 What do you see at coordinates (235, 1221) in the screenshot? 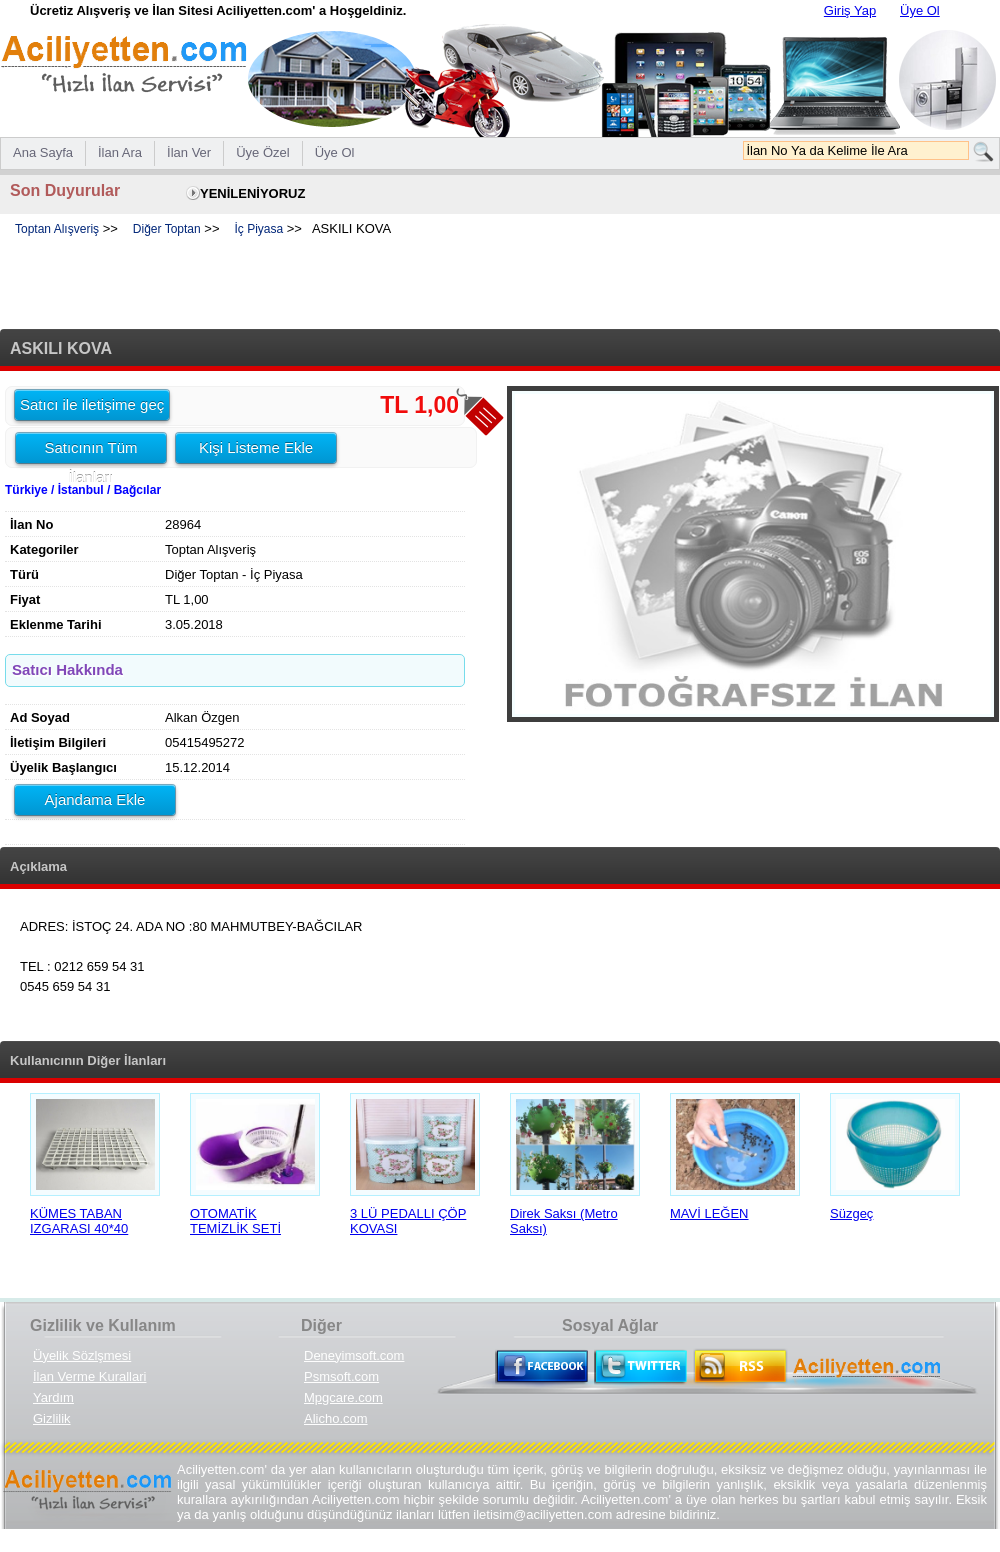
I see `OTOMATİK TEMİZLİK SETİ` at bounding box center [235, 1221].